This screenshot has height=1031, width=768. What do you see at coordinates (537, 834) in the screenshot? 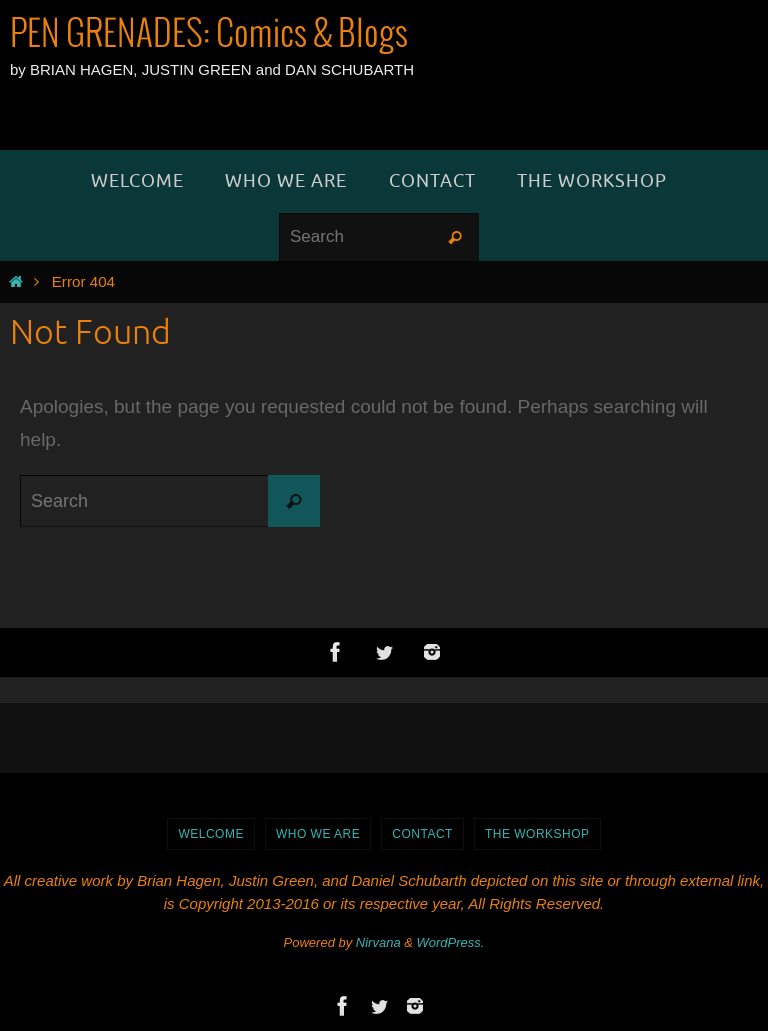
I see `The Workshop` at bounding box center [537, 834].